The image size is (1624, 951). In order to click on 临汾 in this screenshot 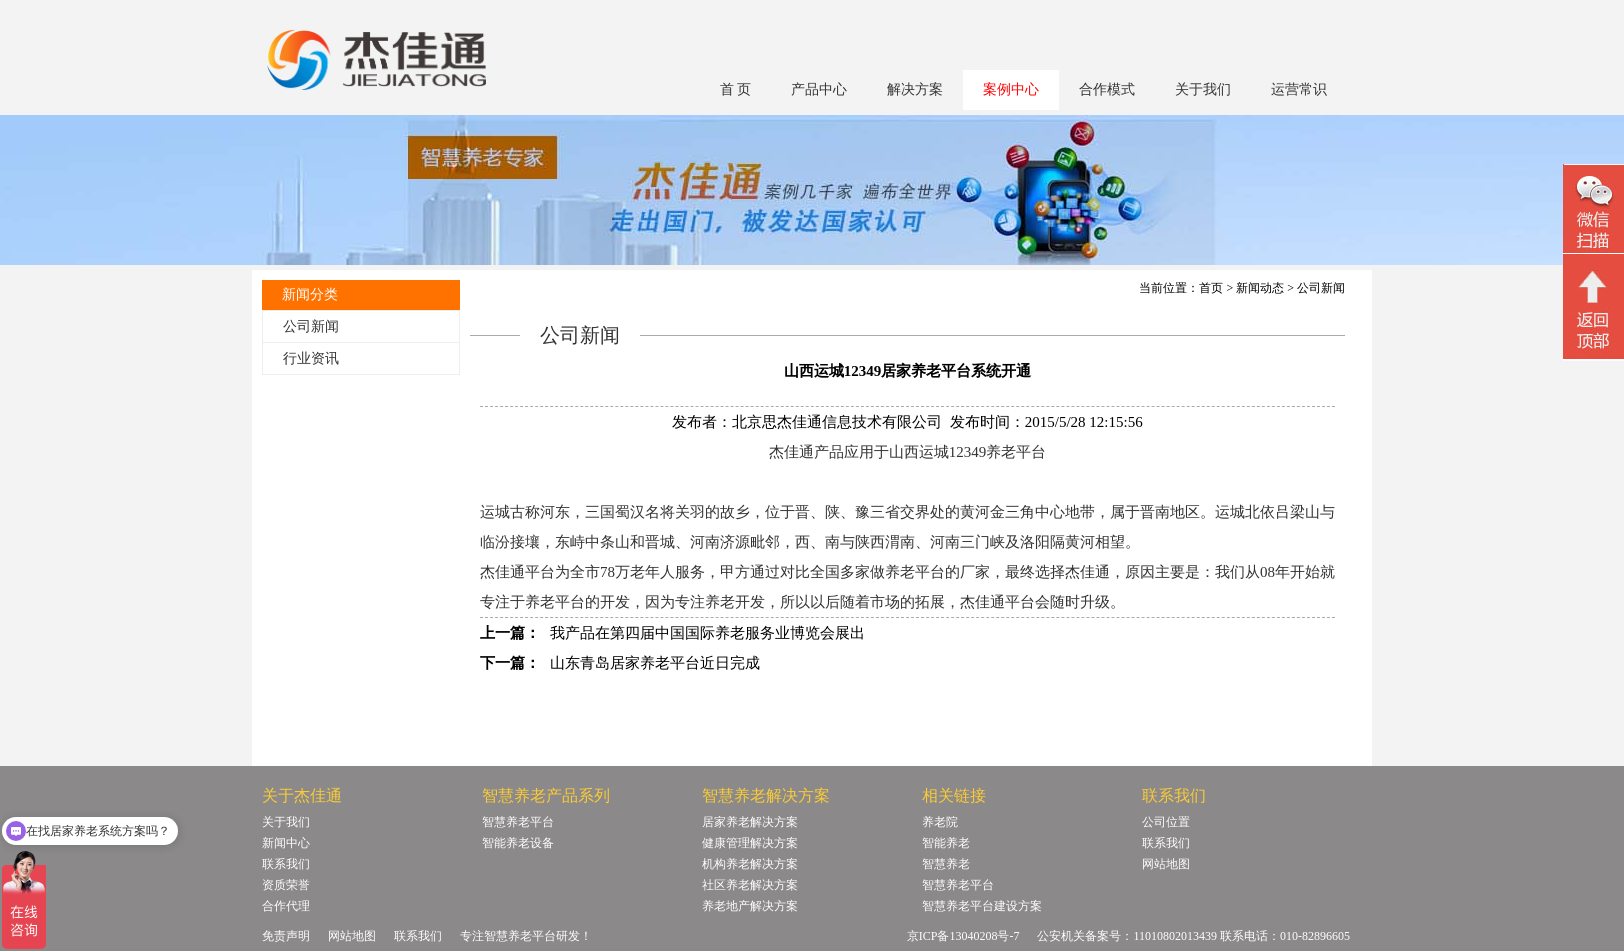, I will do `click(495, 542)`.